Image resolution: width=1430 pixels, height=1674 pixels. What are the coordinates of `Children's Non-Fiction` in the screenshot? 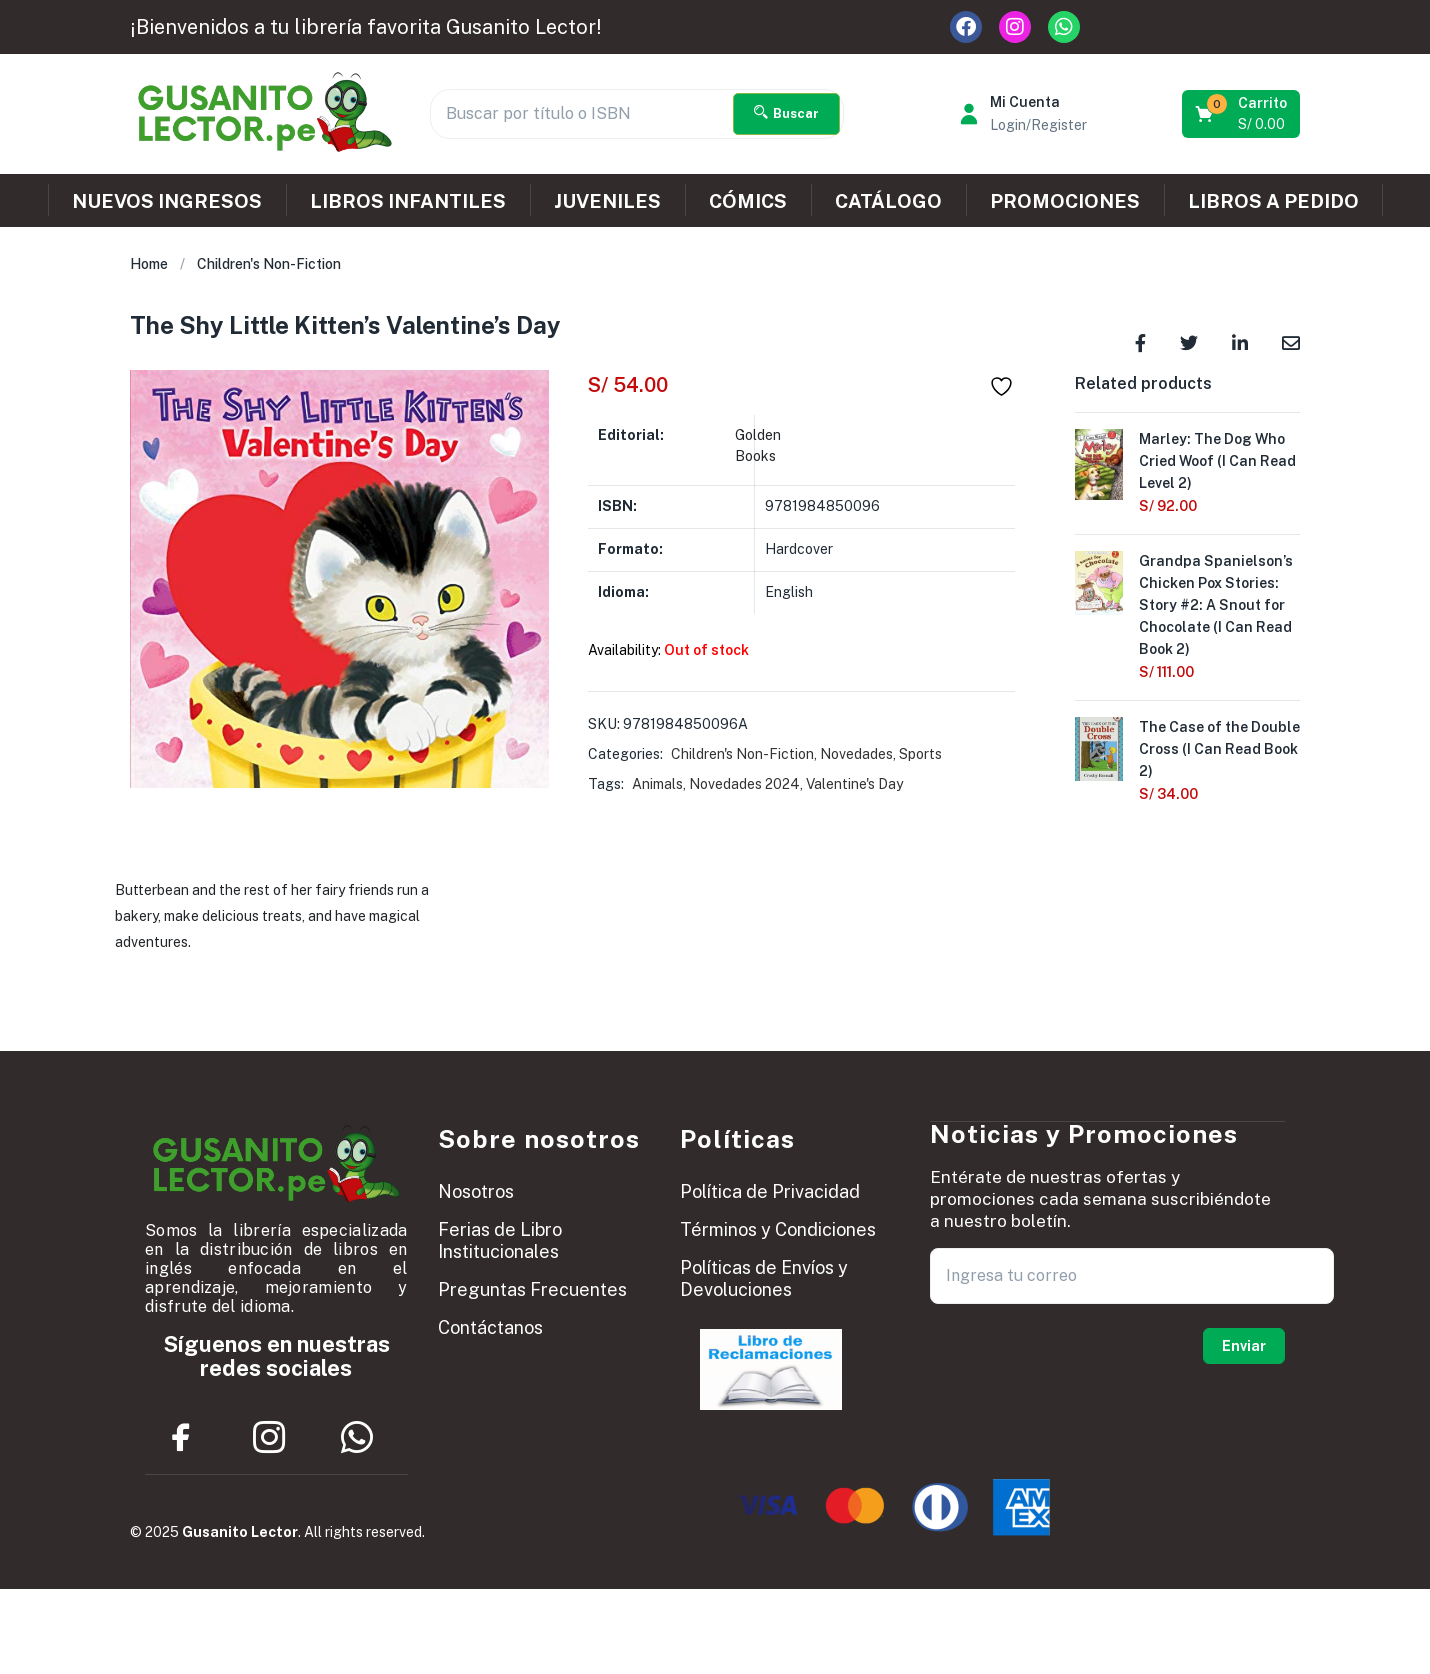 It's located at (269, 264).